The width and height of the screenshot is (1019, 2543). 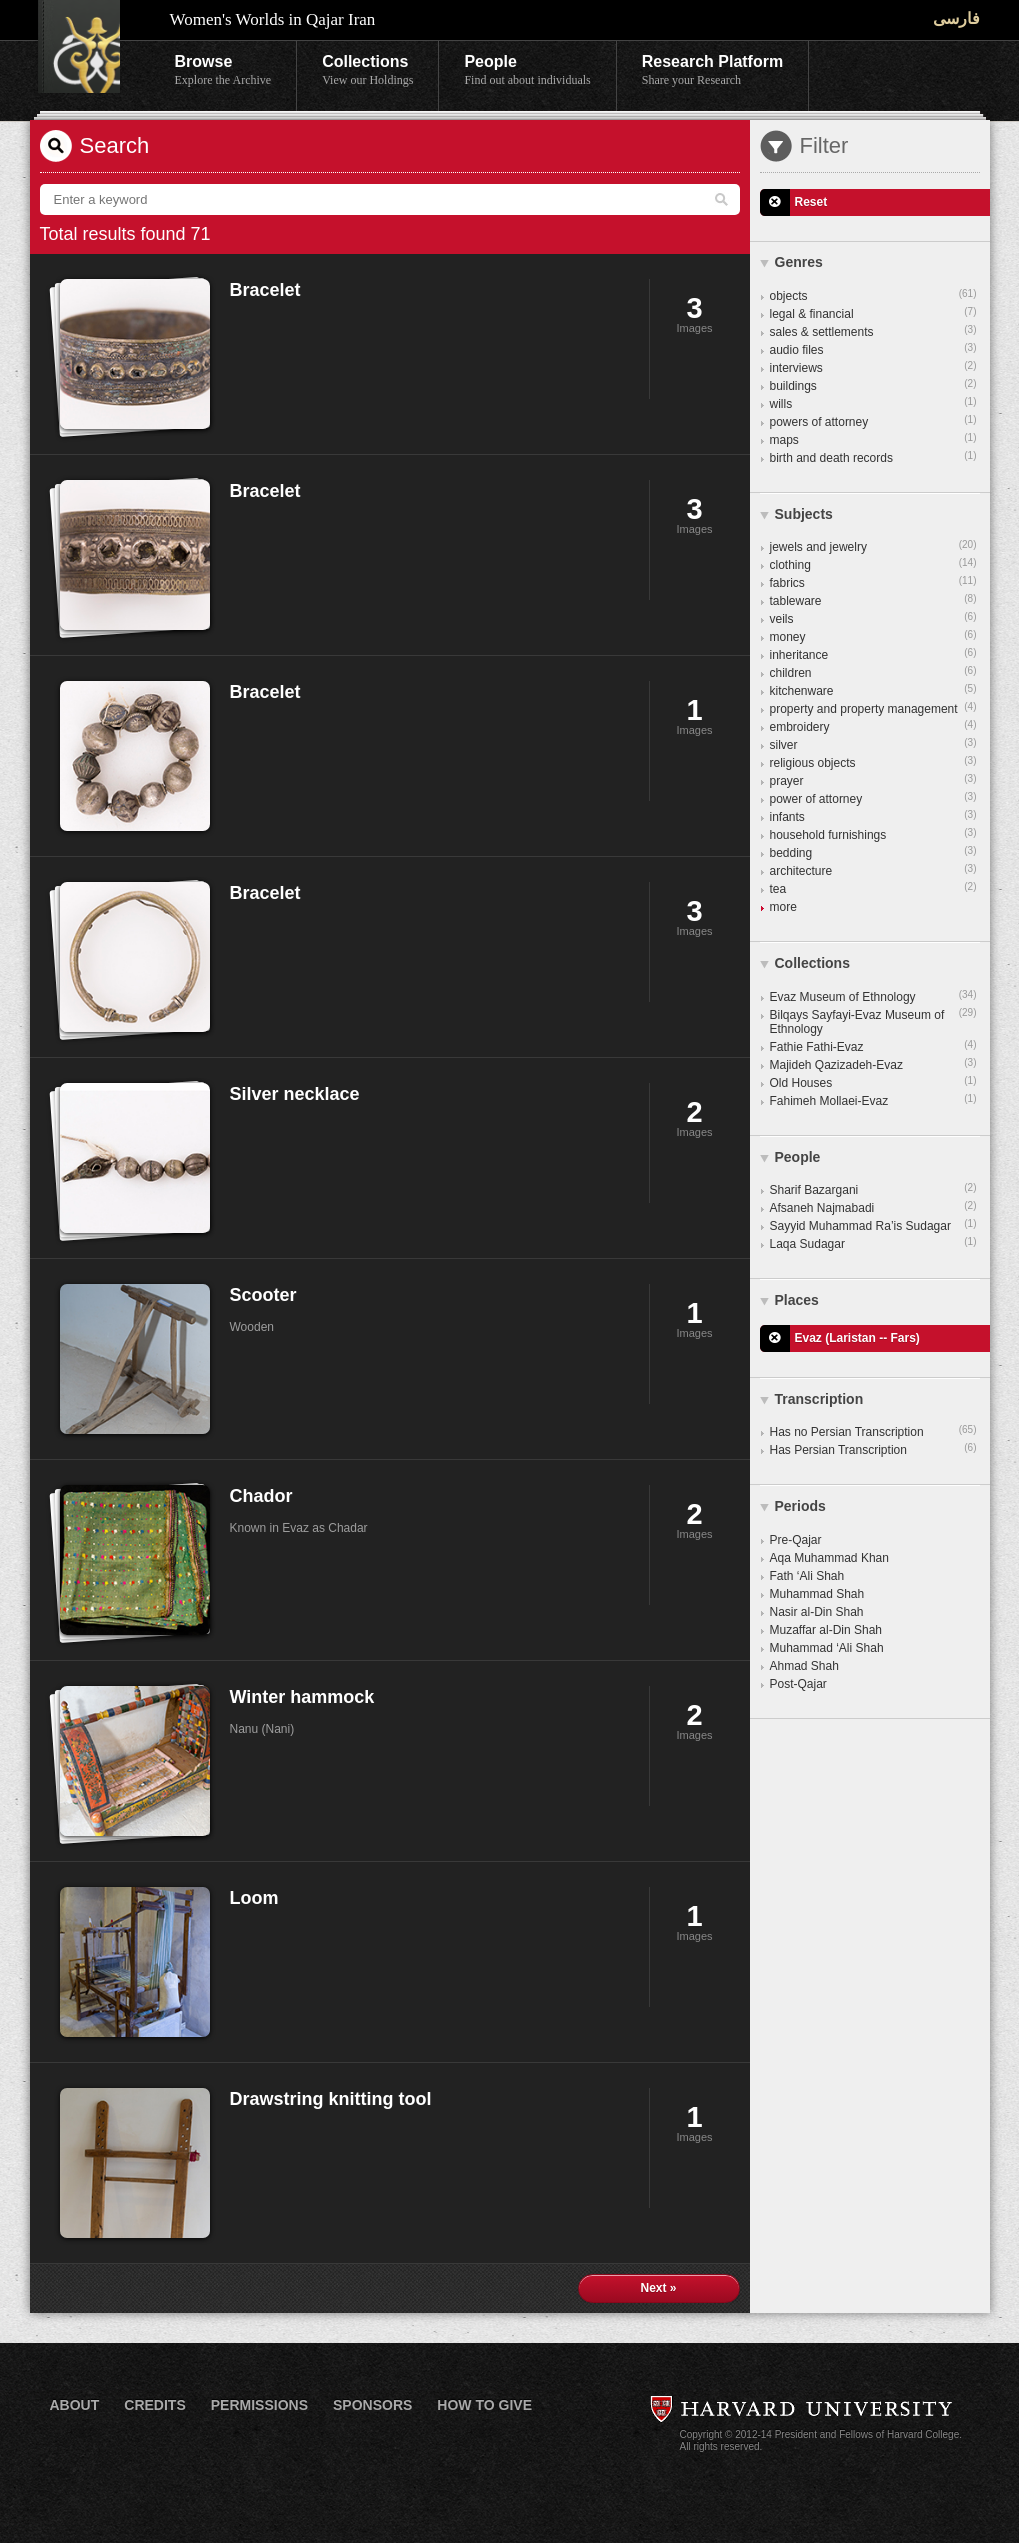 What do you see at coordinates (804, 1666) in the screenshot?
I see `Ahmad Shah` at bounding box center [804, 1666].